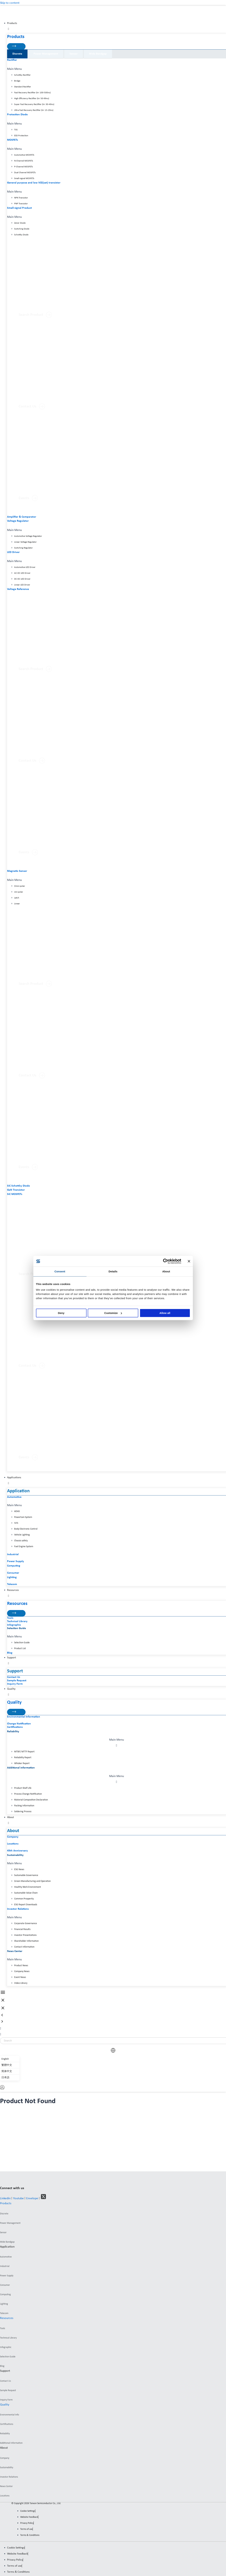 The width and height of the screenshot is (226, 2576). I want to click on Corporate Governance, so click(25, 1923).